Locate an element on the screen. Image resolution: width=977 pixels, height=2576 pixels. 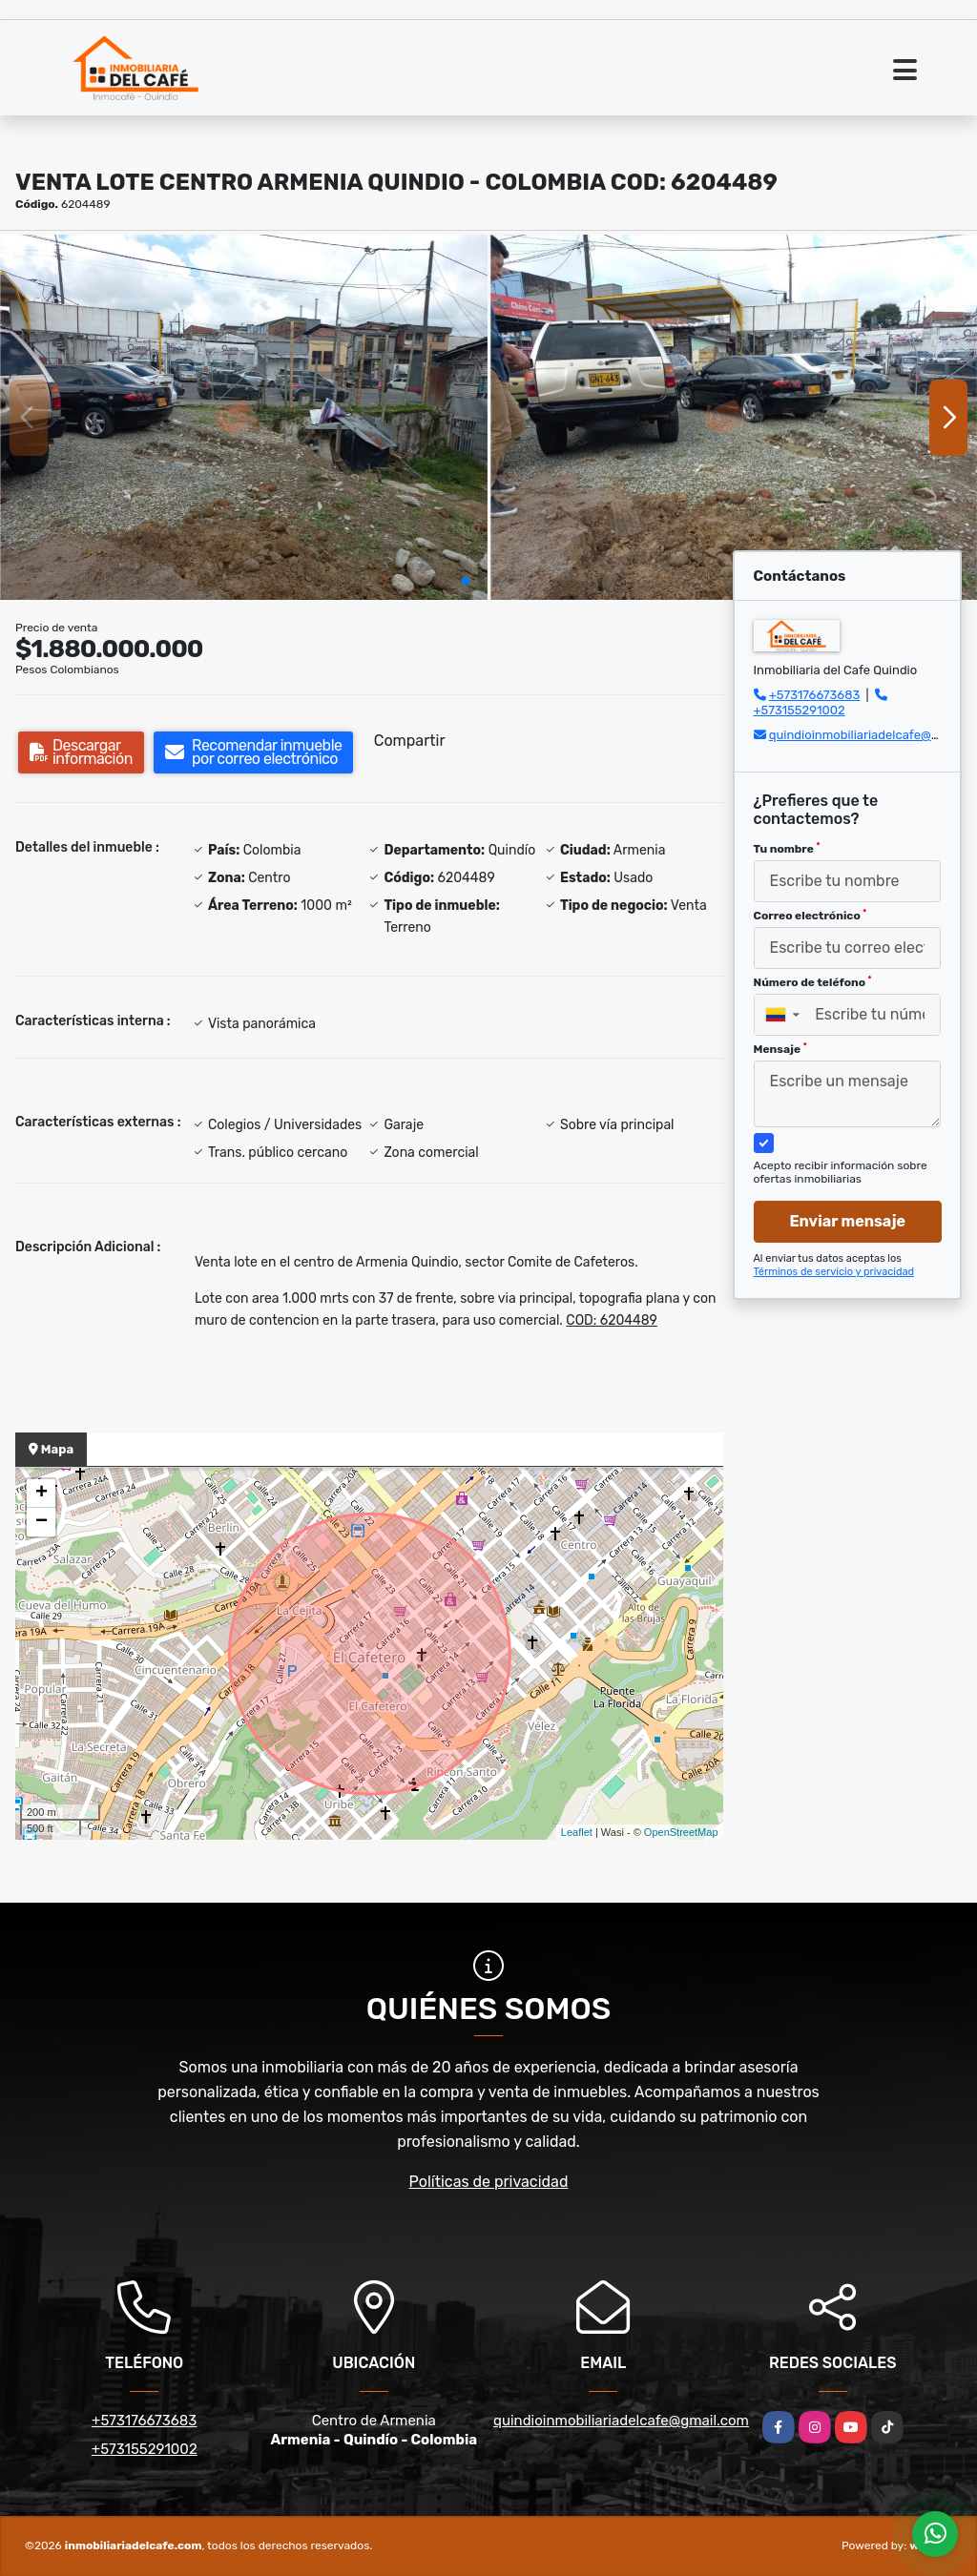
[button] is located at coordinates (465, 581).